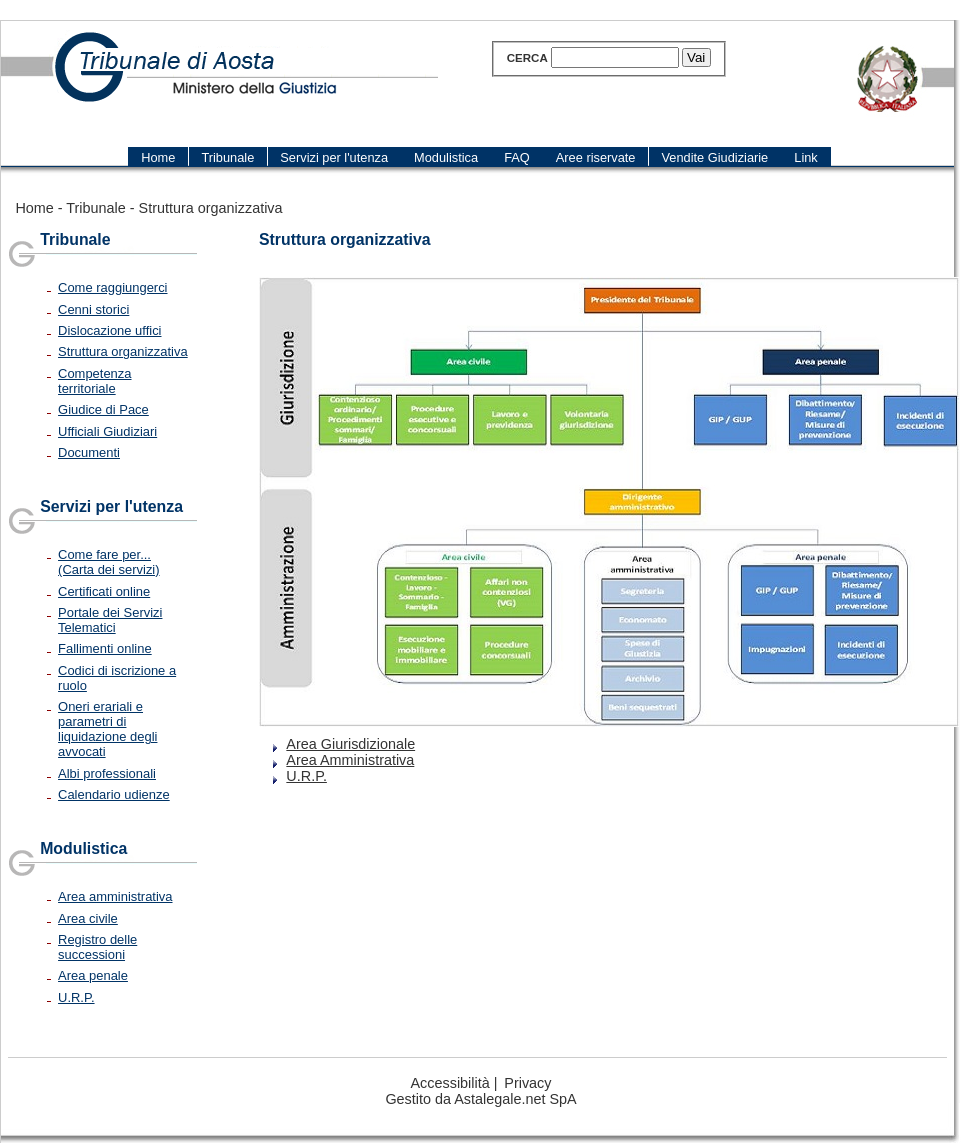 This screenshot has height=1143, width=961. I want to click on Area civile, so click(88, 918).